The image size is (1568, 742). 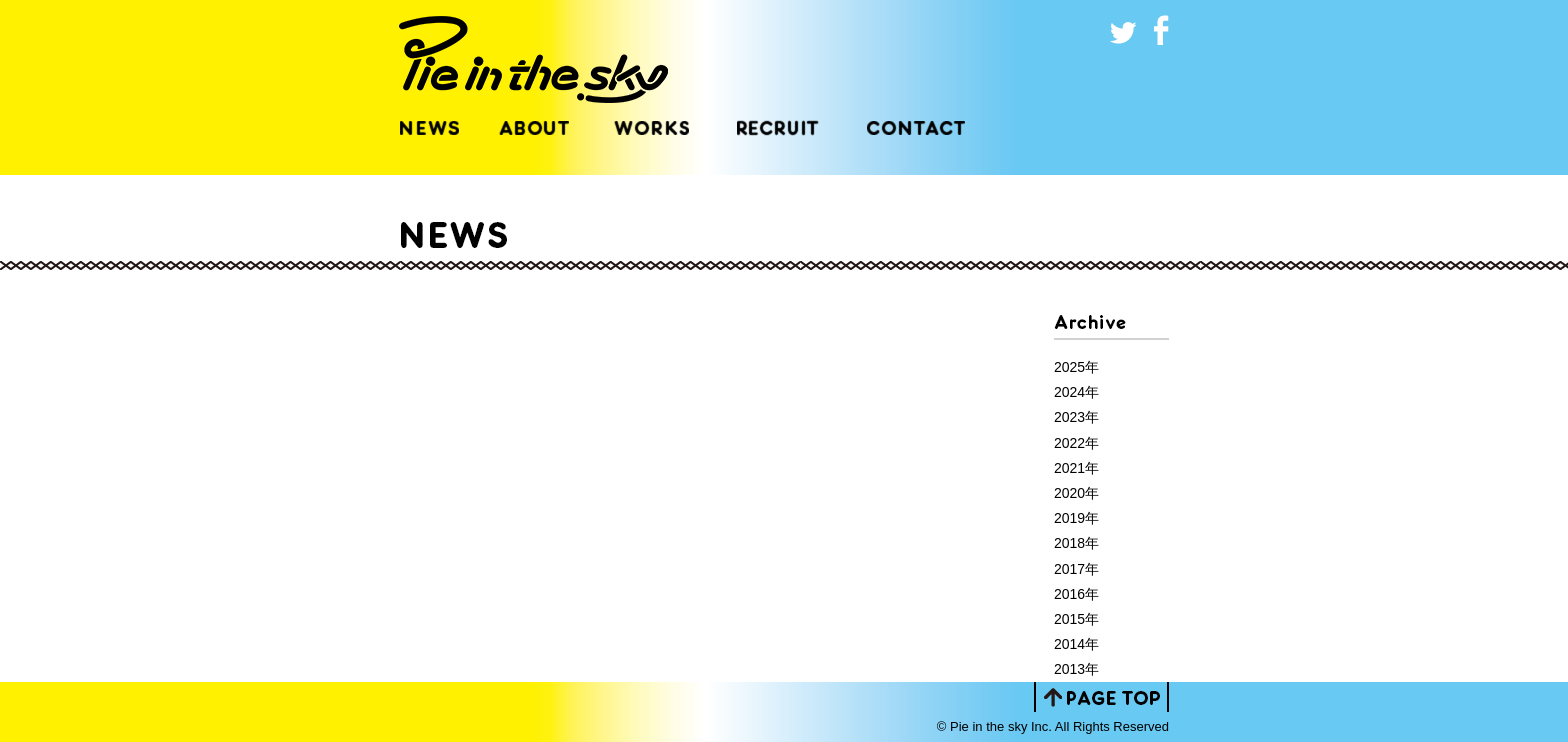 What do you see at coordinates (1076, 543) in the screenshot?
I see `2018年` at bounding box center [1076, 543].